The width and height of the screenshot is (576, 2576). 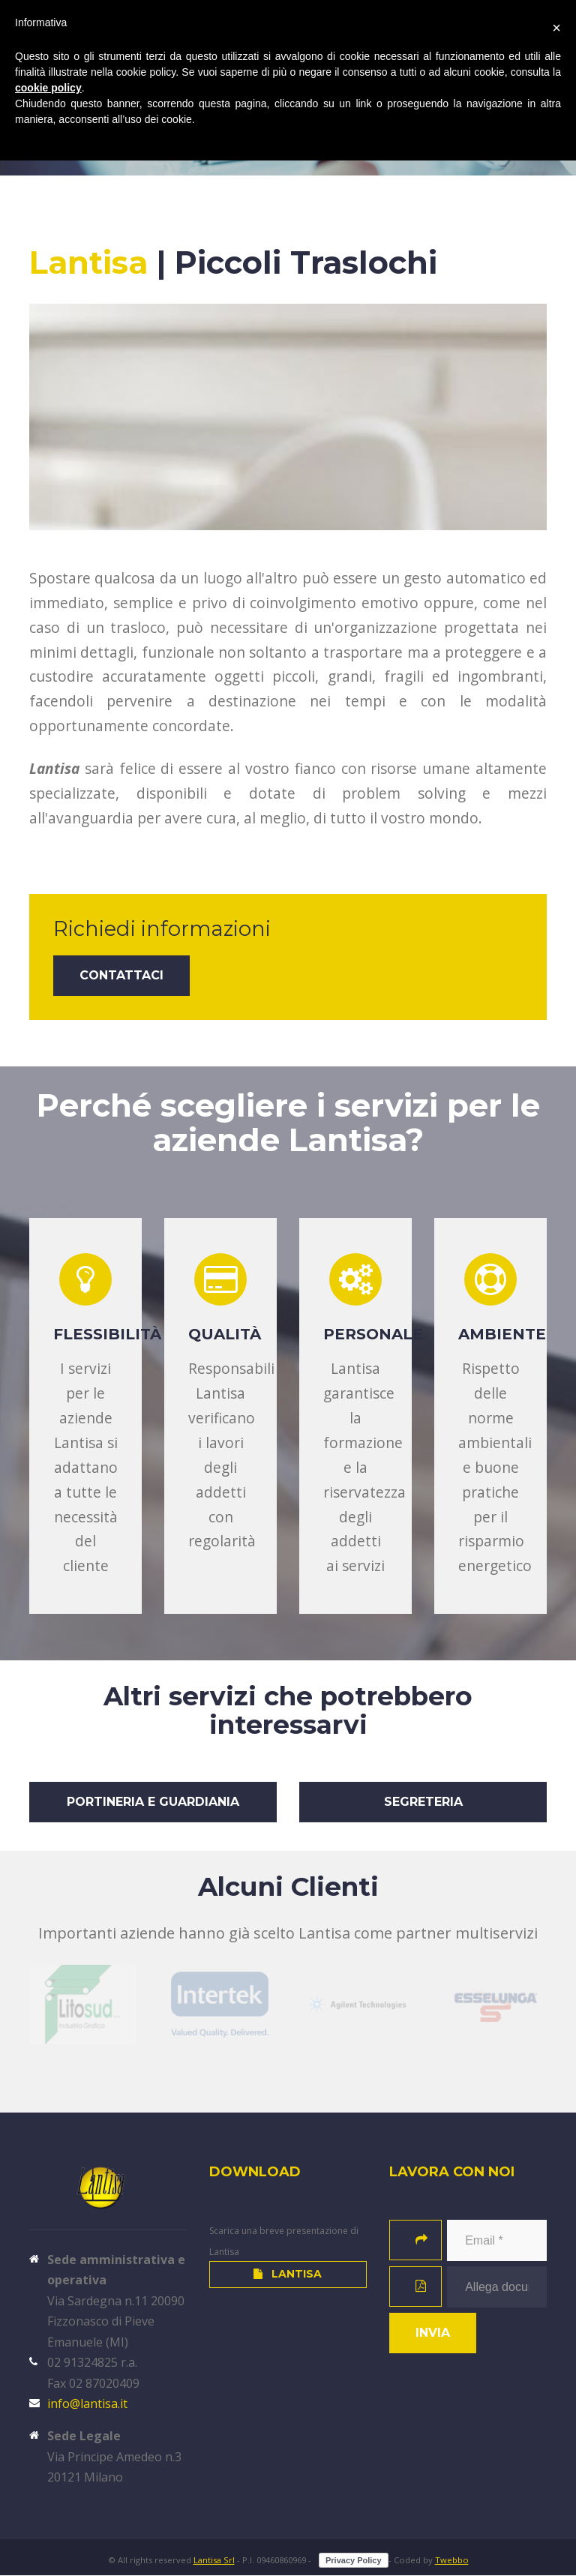 What do you see at coordinates (288, 2274) in the screenshot?
I see `Lantisa` at bounding box center [288, 2274].